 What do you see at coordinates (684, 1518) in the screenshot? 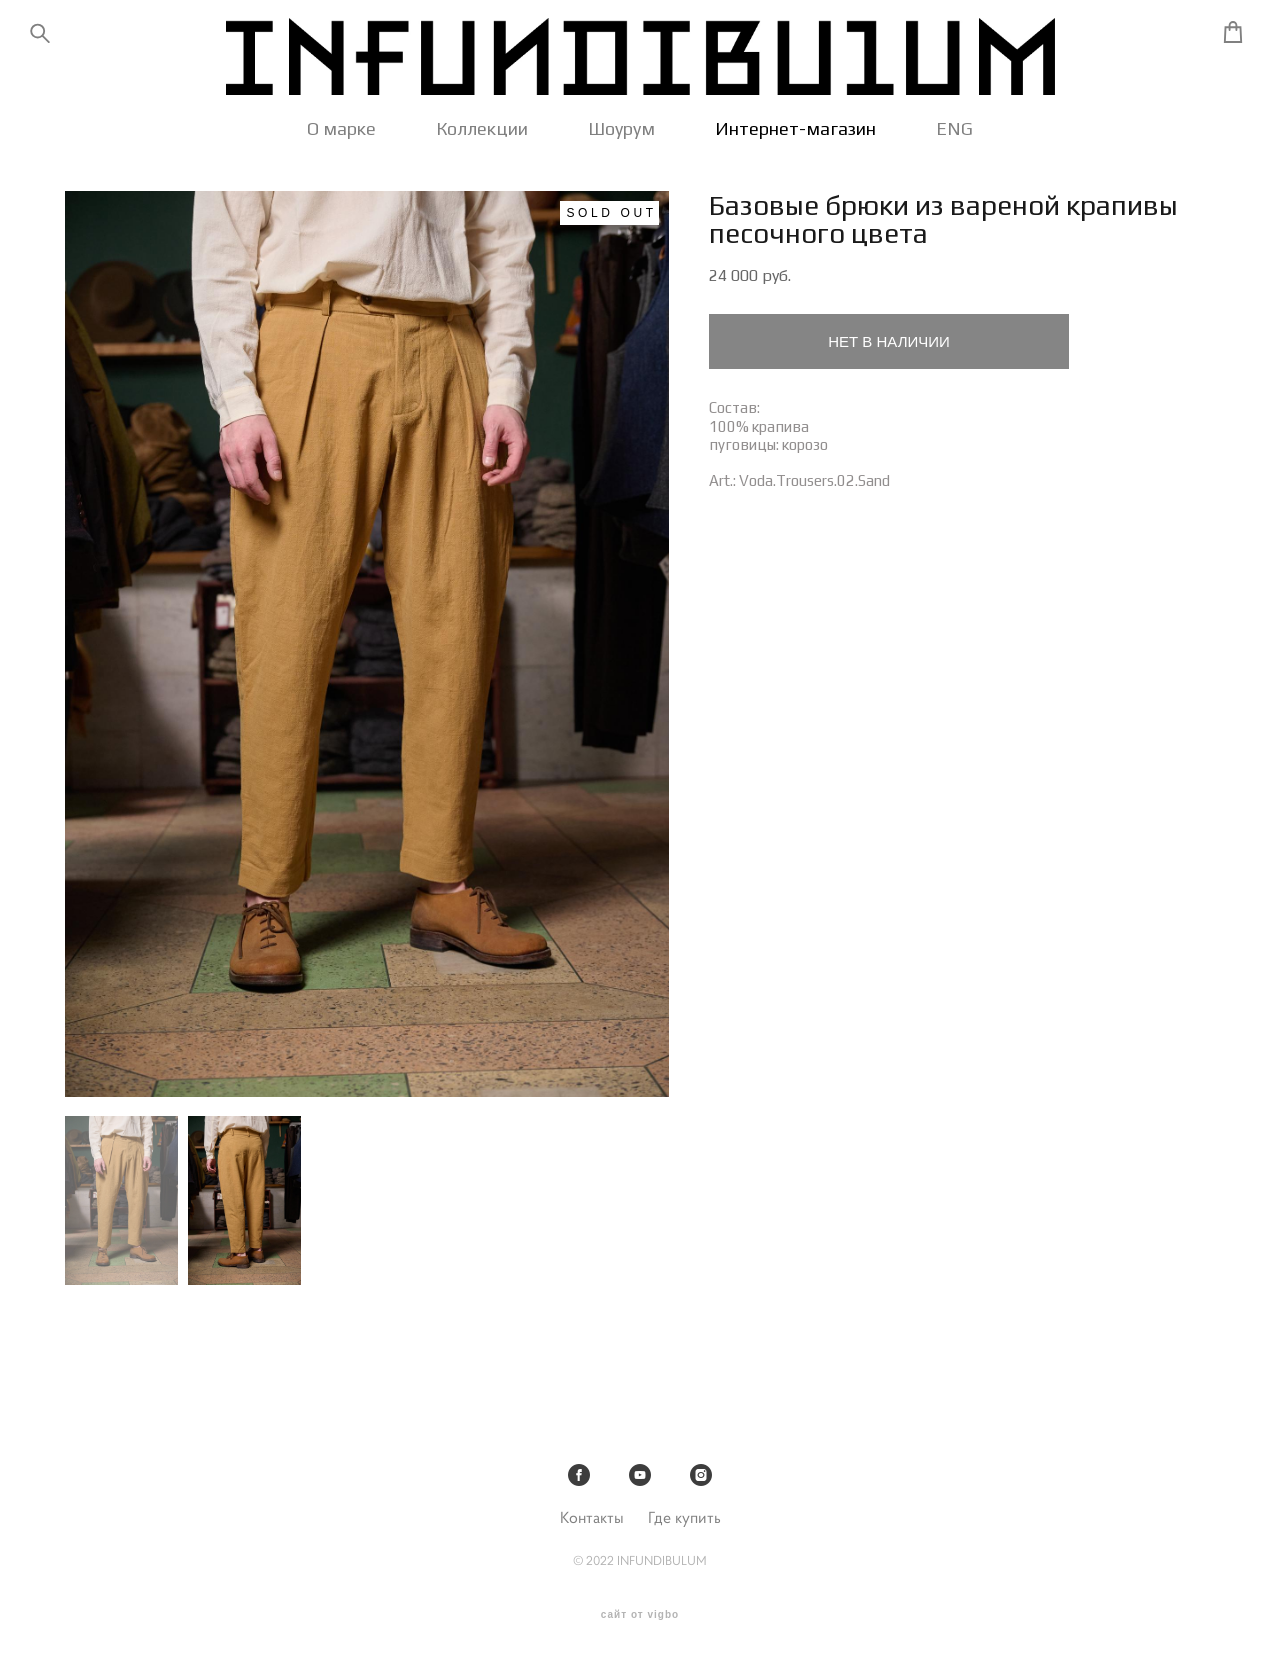
I see `Где купить` at bounding box center [684, 1518].